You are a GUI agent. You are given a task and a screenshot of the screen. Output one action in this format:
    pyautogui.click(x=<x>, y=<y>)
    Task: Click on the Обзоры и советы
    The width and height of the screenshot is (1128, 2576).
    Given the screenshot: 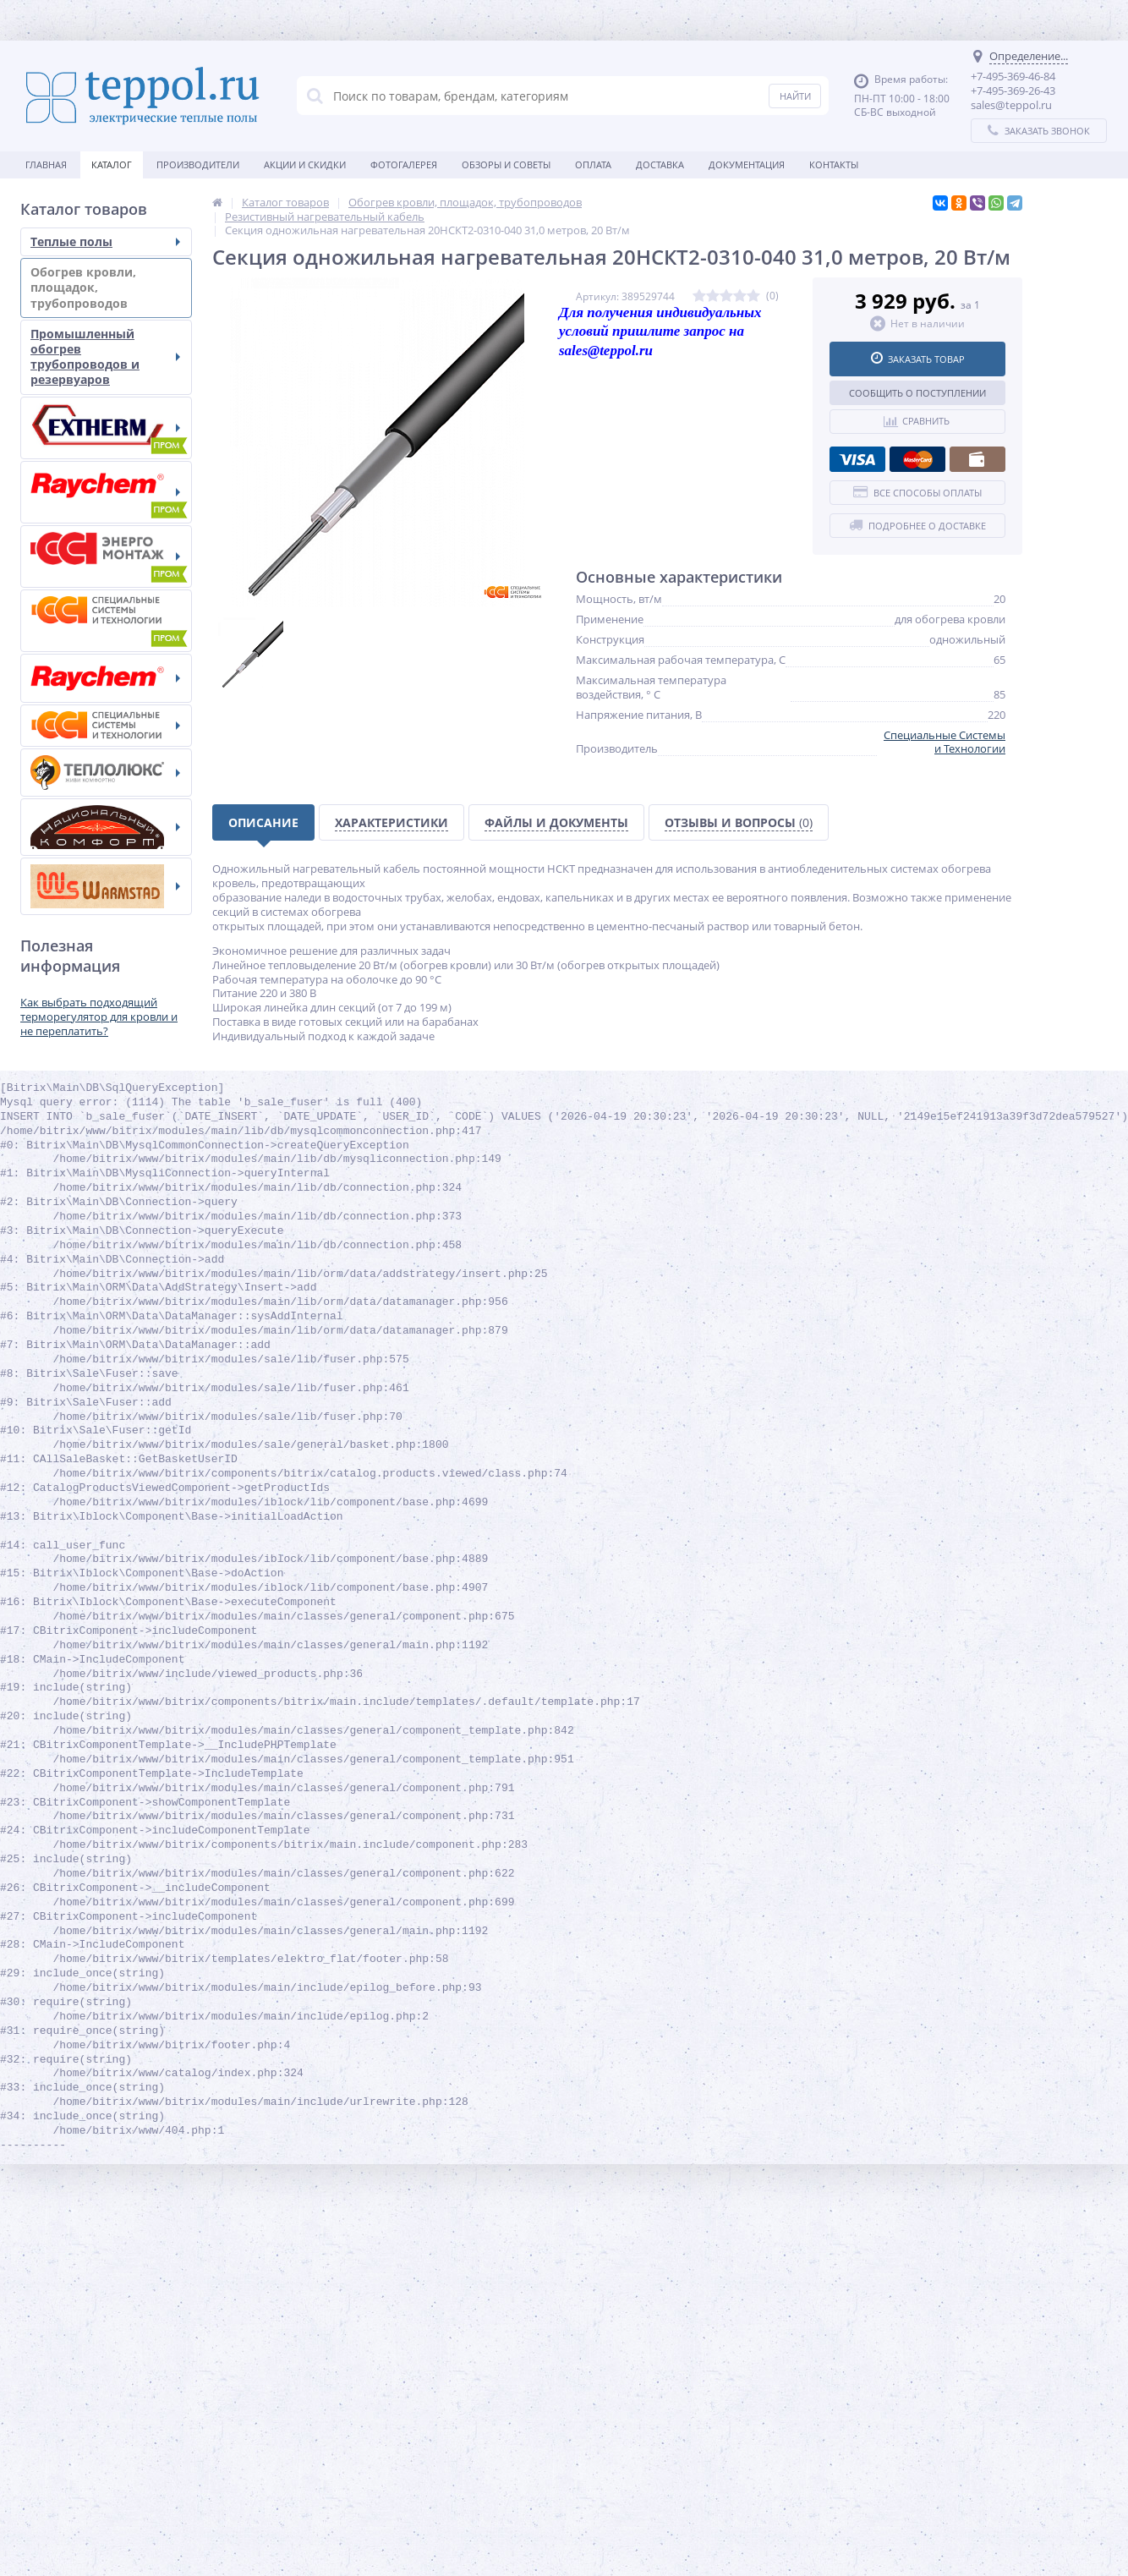 What is the action you would take?
    pyautogui.click(x=506, y=164)
    